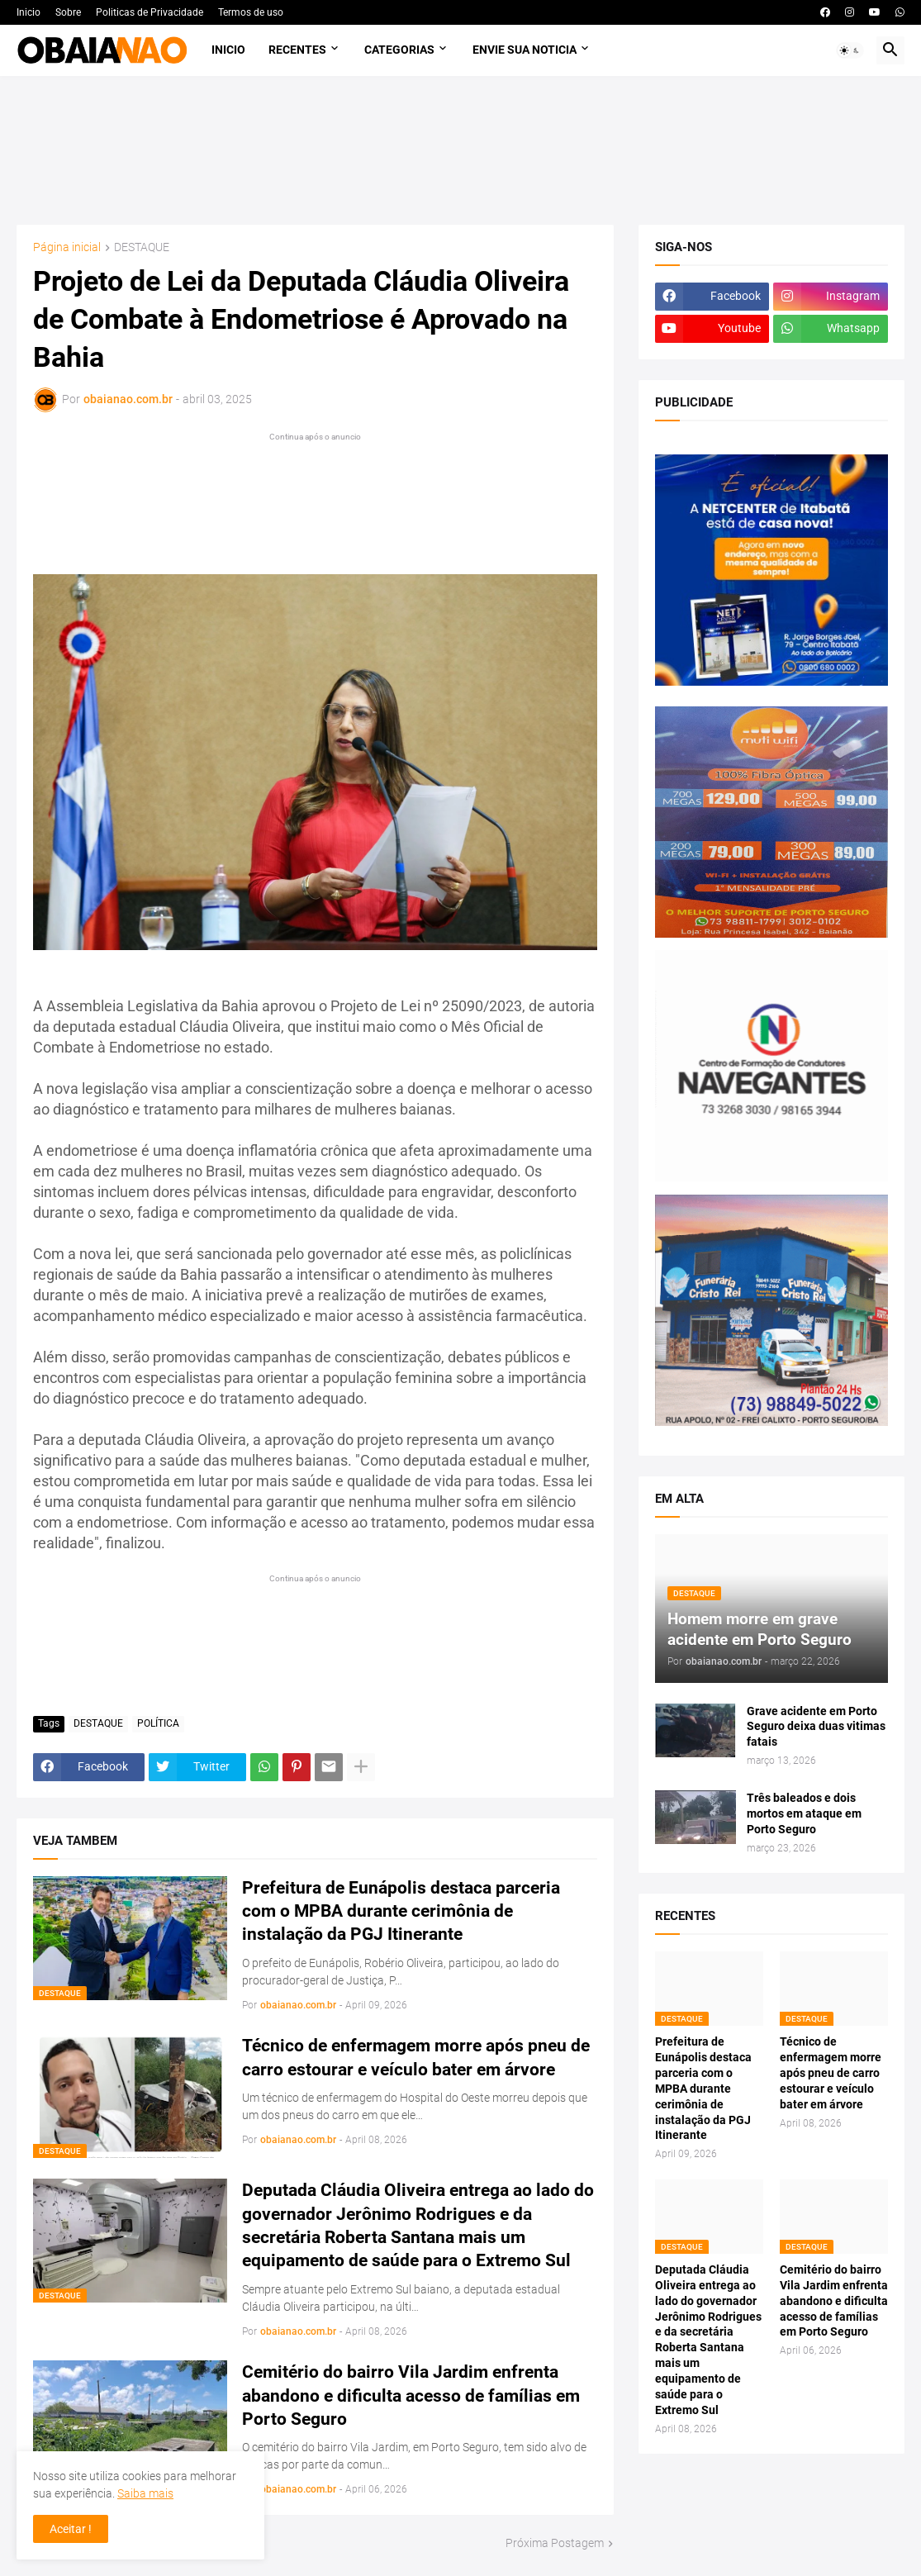 This screenshot has width=921, height=2576. I want to click on Envie sua noticia, so click(524, 49).